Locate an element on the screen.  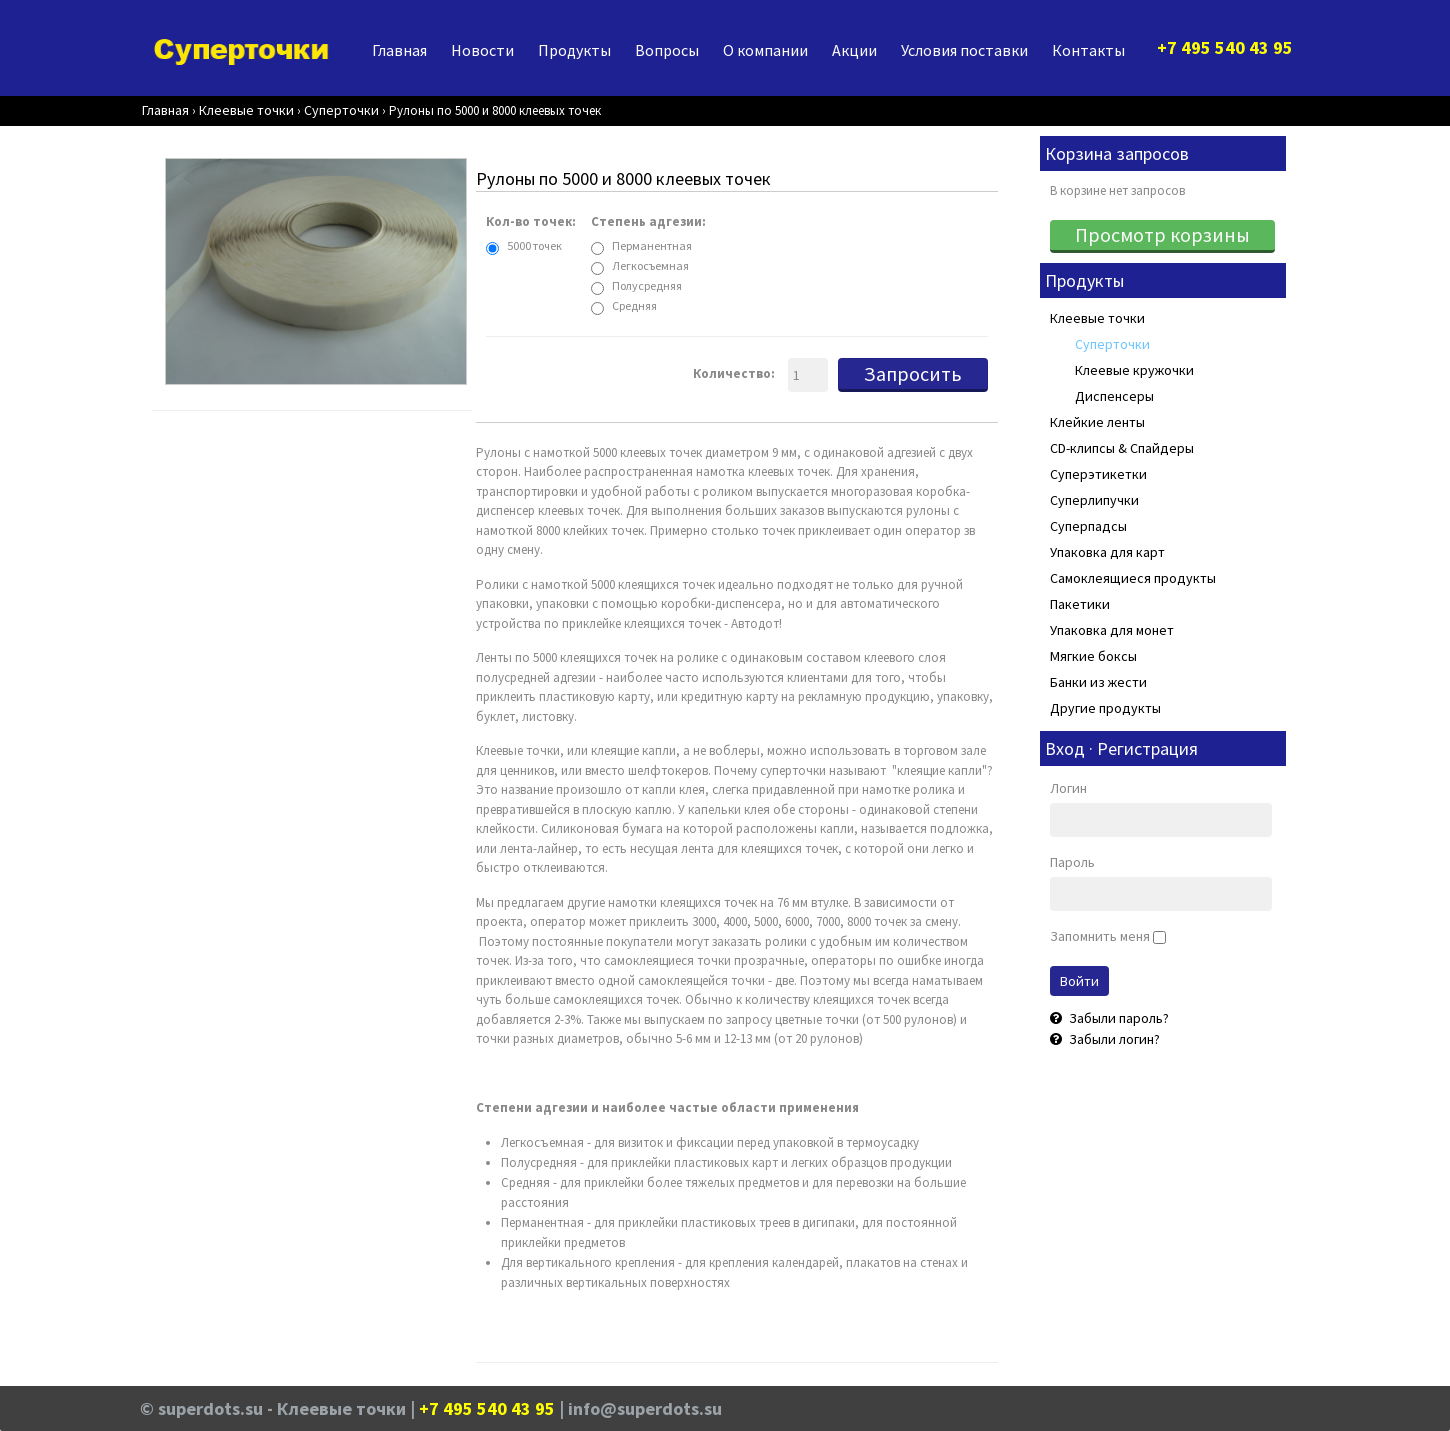
Акции is located at coordinates (854, 50).